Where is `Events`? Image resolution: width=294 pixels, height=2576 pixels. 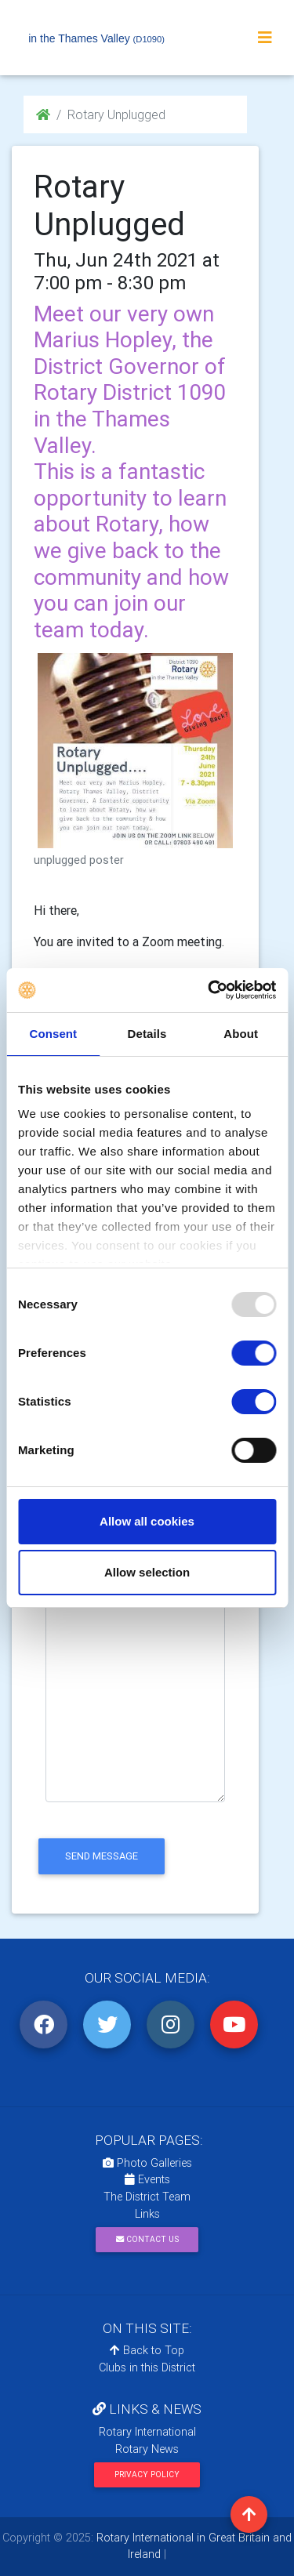
Events is located at coordinates (147, 2179).